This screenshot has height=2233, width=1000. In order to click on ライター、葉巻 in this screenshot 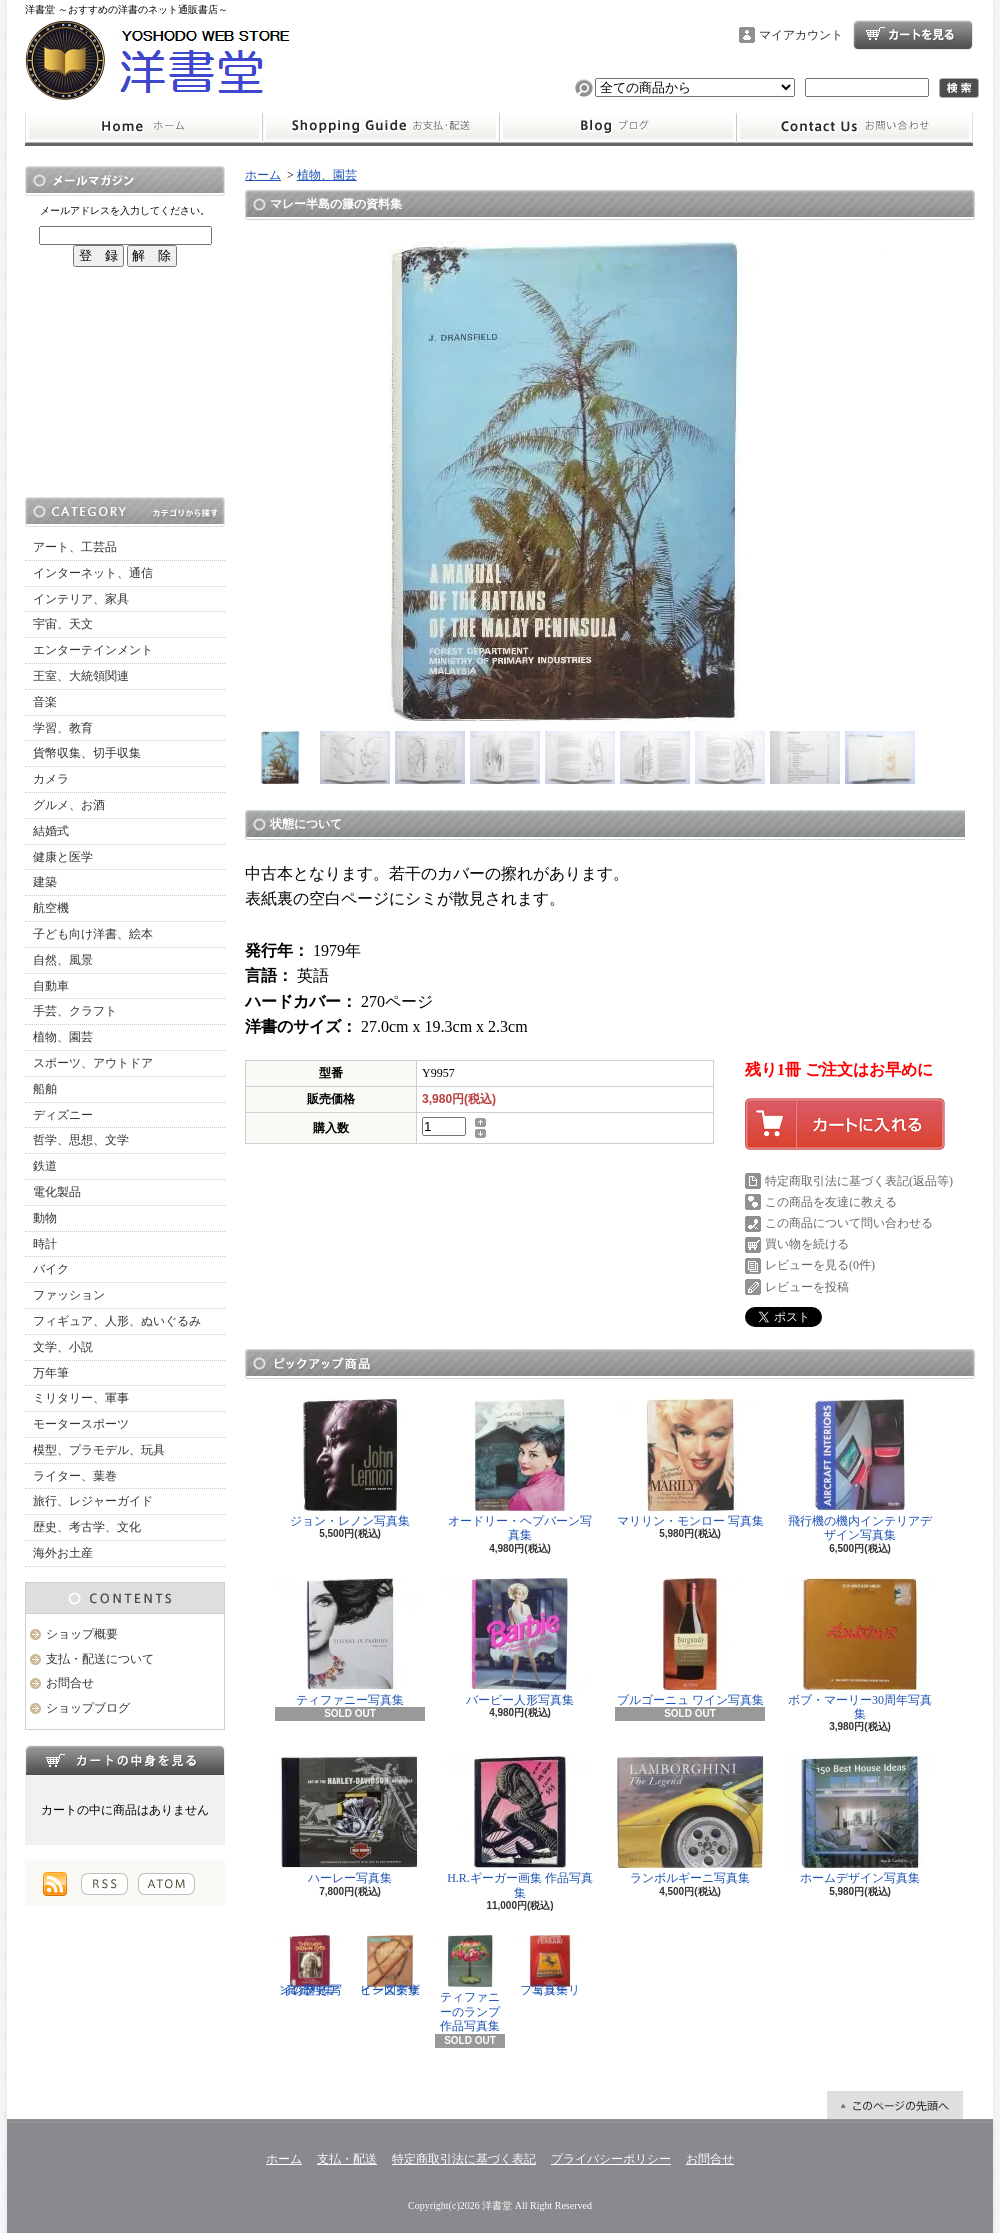, I will do `click(75, 1476)`.